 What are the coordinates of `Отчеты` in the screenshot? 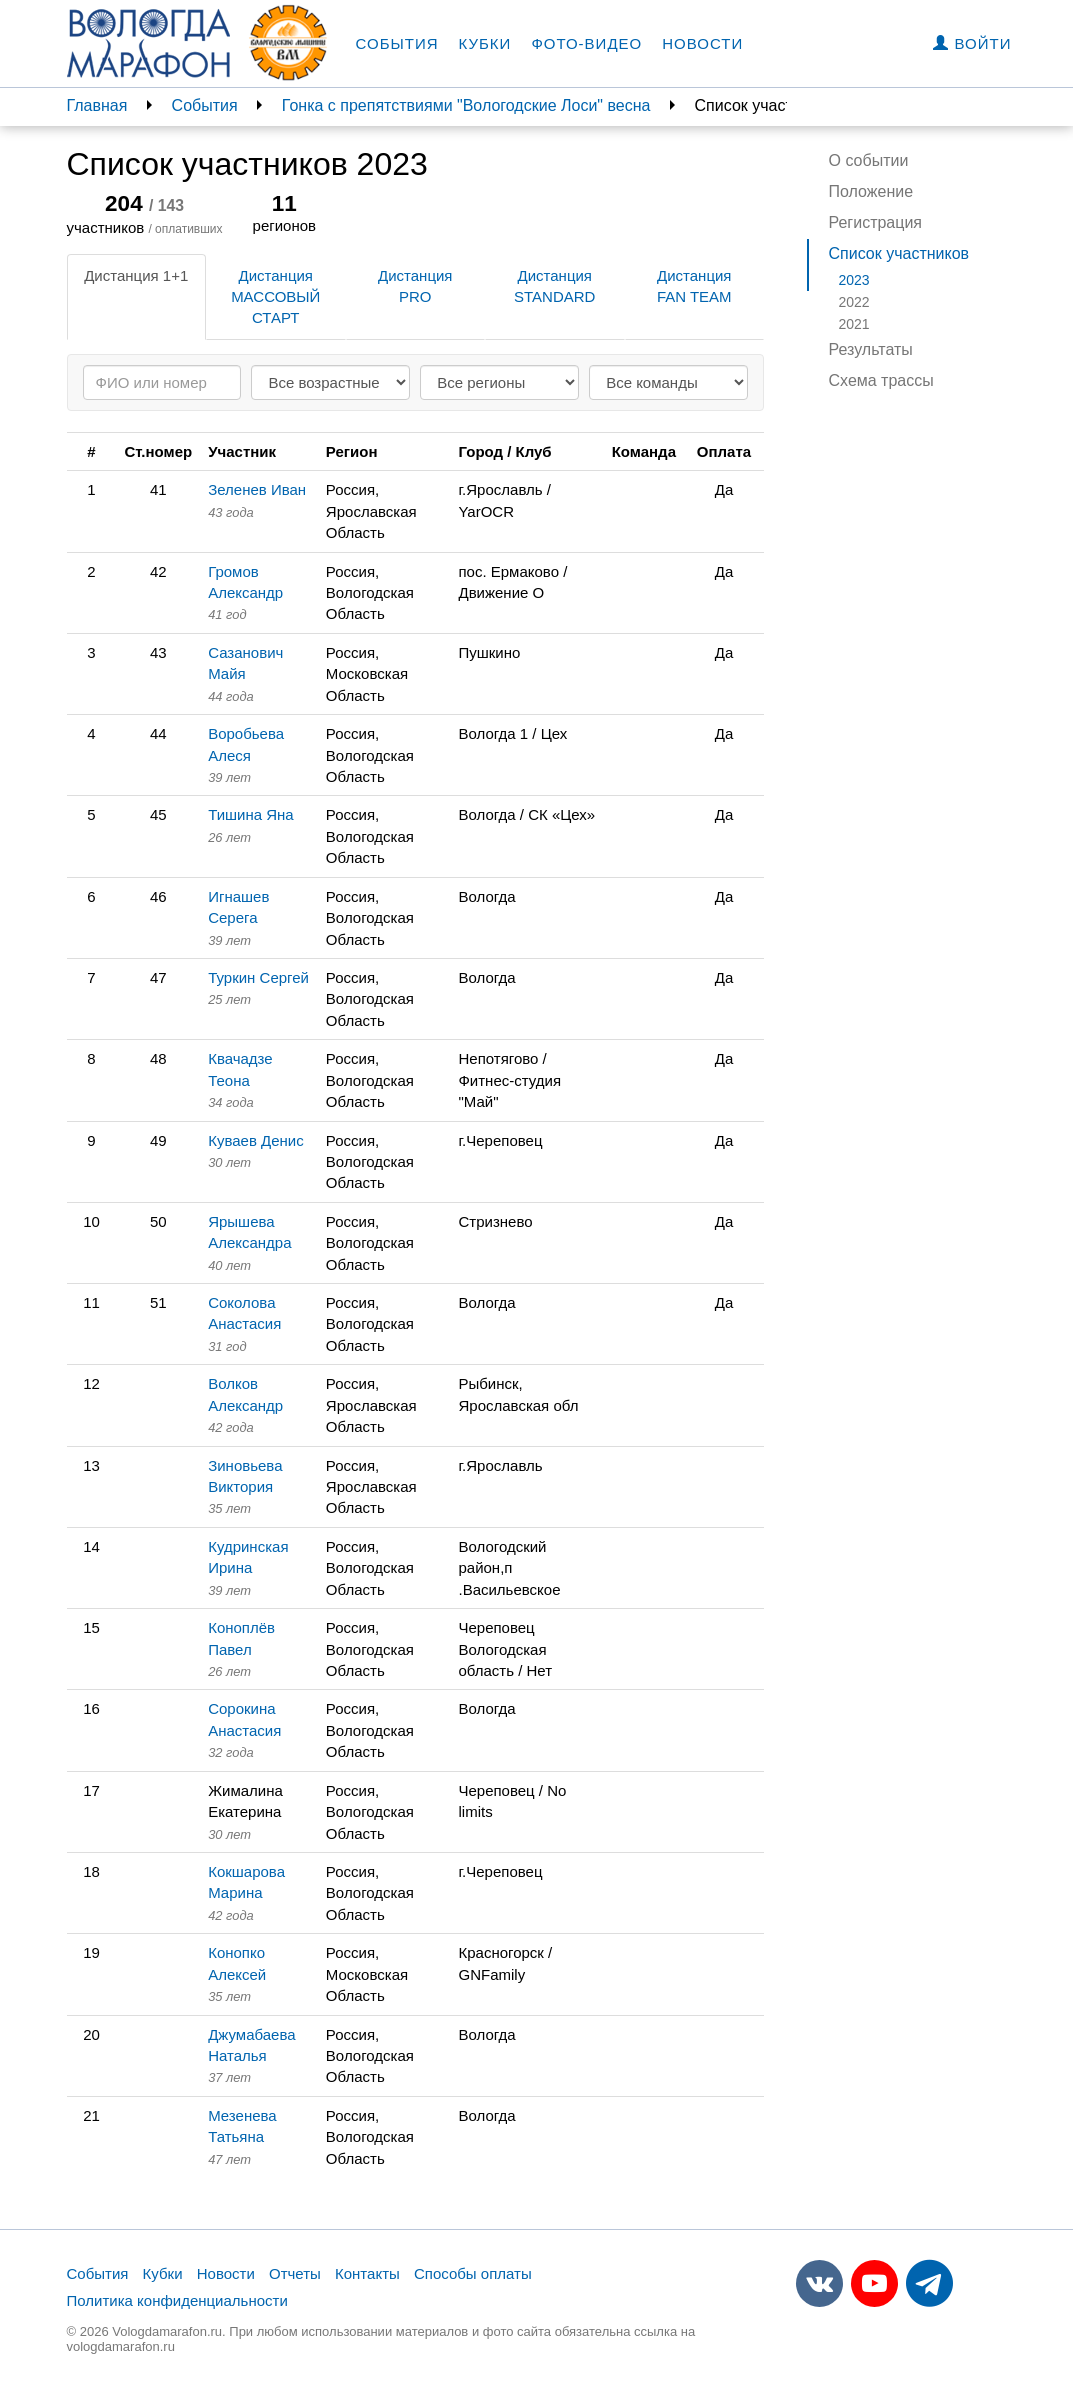 It's located at (295, 2273).